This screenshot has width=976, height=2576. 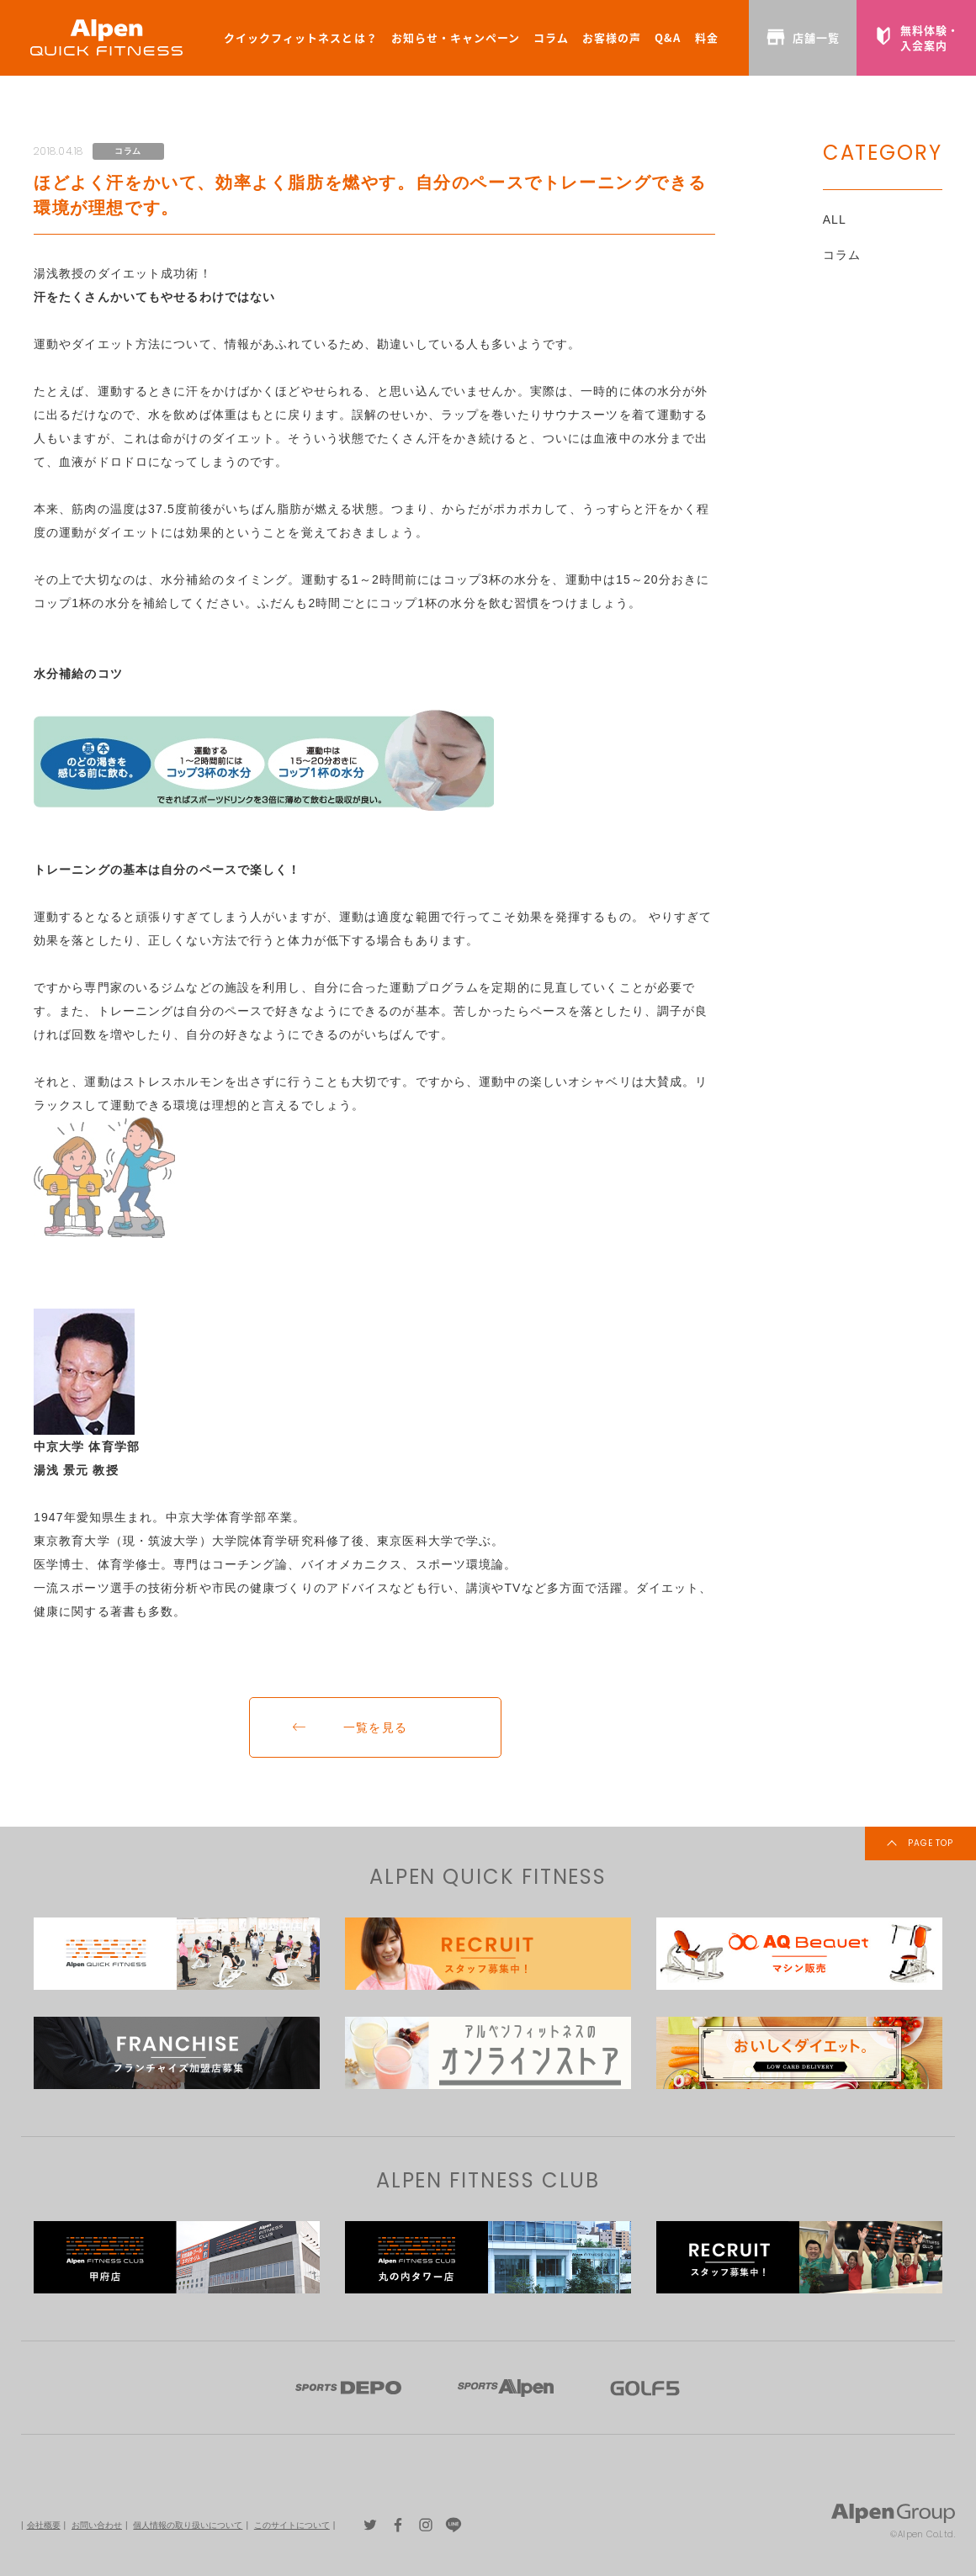 I want to click on 店舗一覧, so click(x=803, y=37).